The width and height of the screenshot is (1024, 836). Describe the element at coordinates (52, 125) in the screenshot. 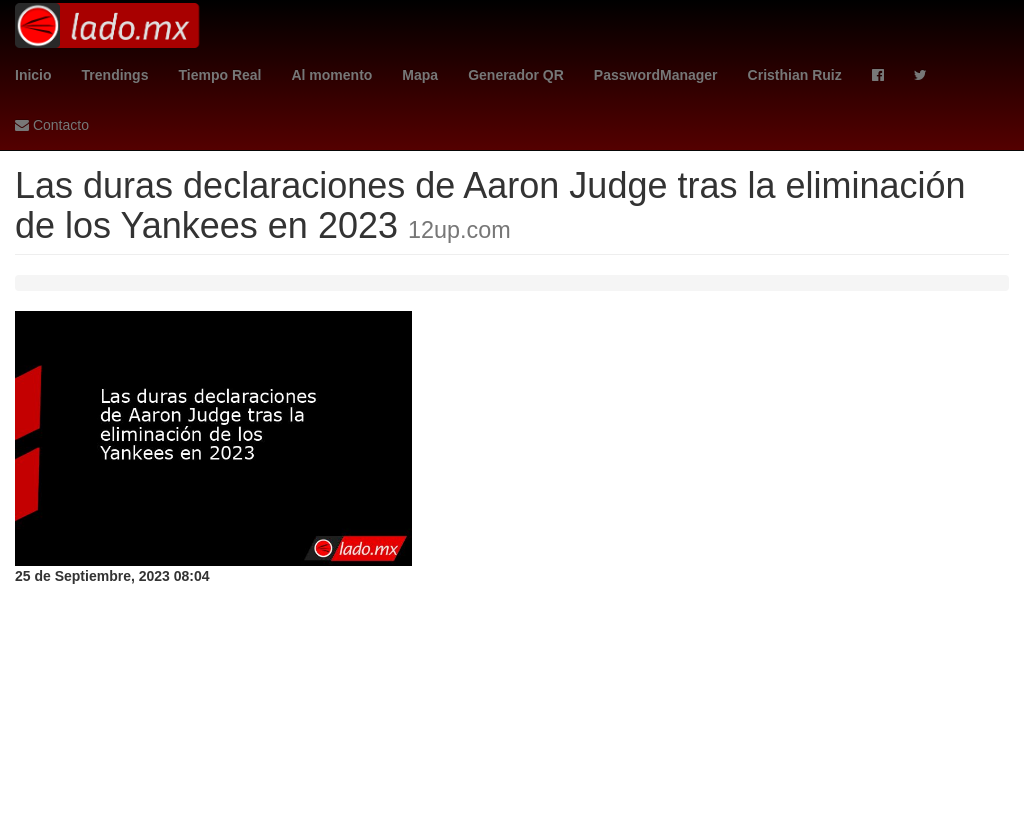

I see `Contacto` at that location.